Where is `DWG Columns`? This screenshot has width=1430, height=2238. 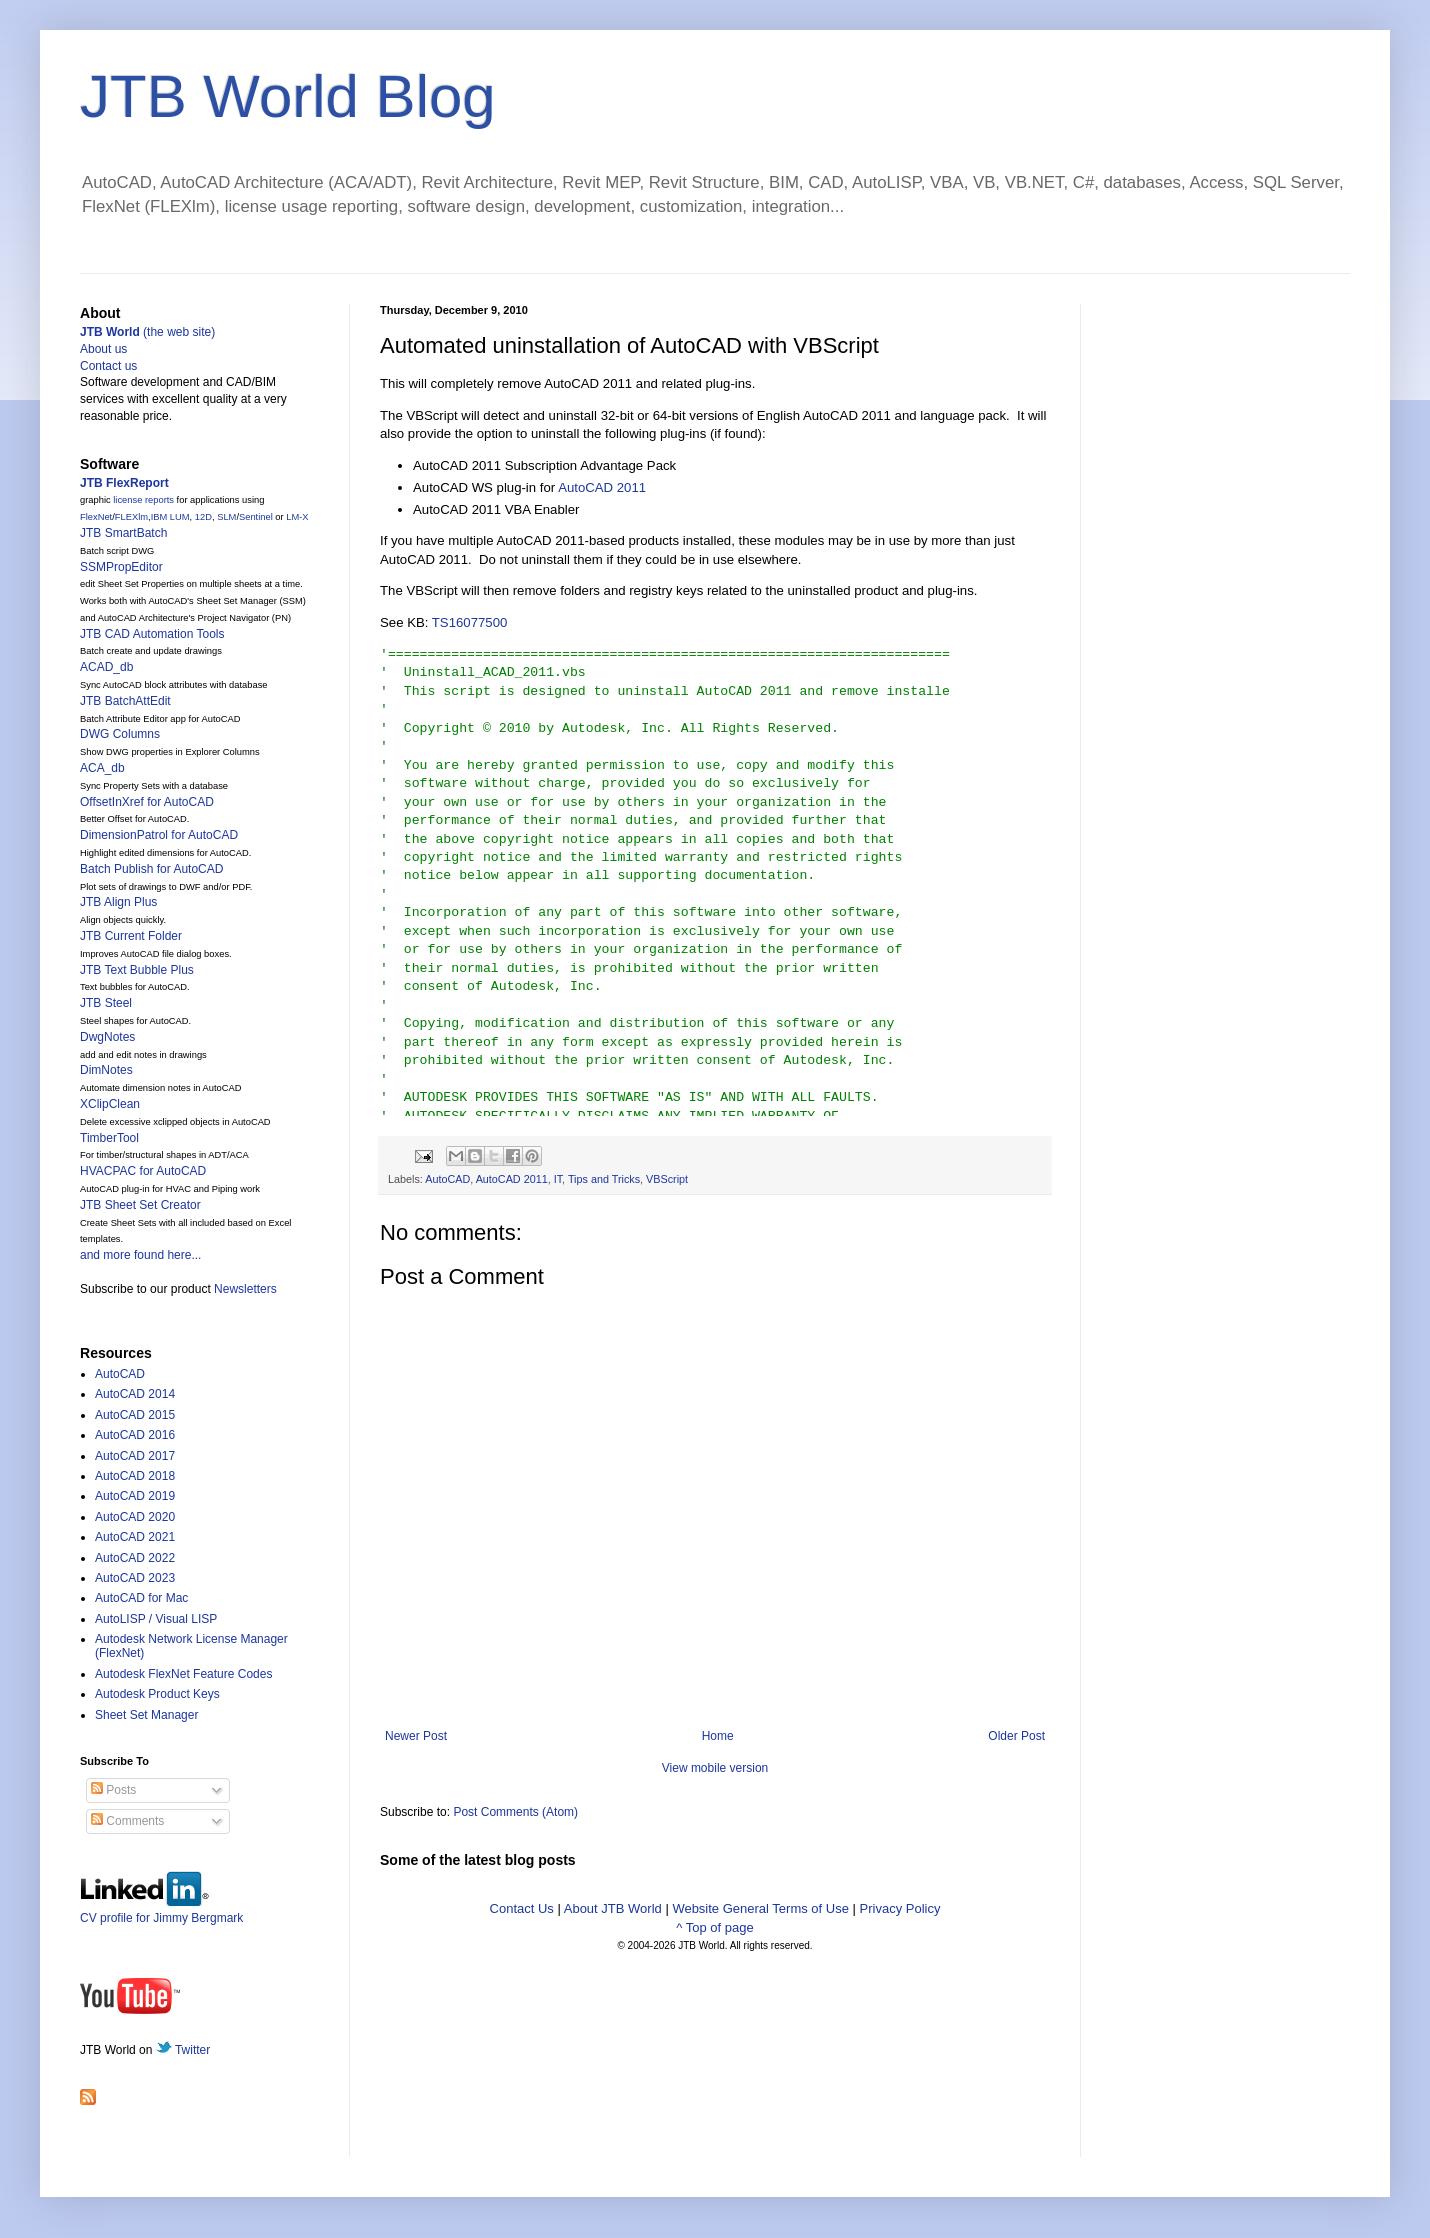 DWG Columns is located at coordinates (120, 734).